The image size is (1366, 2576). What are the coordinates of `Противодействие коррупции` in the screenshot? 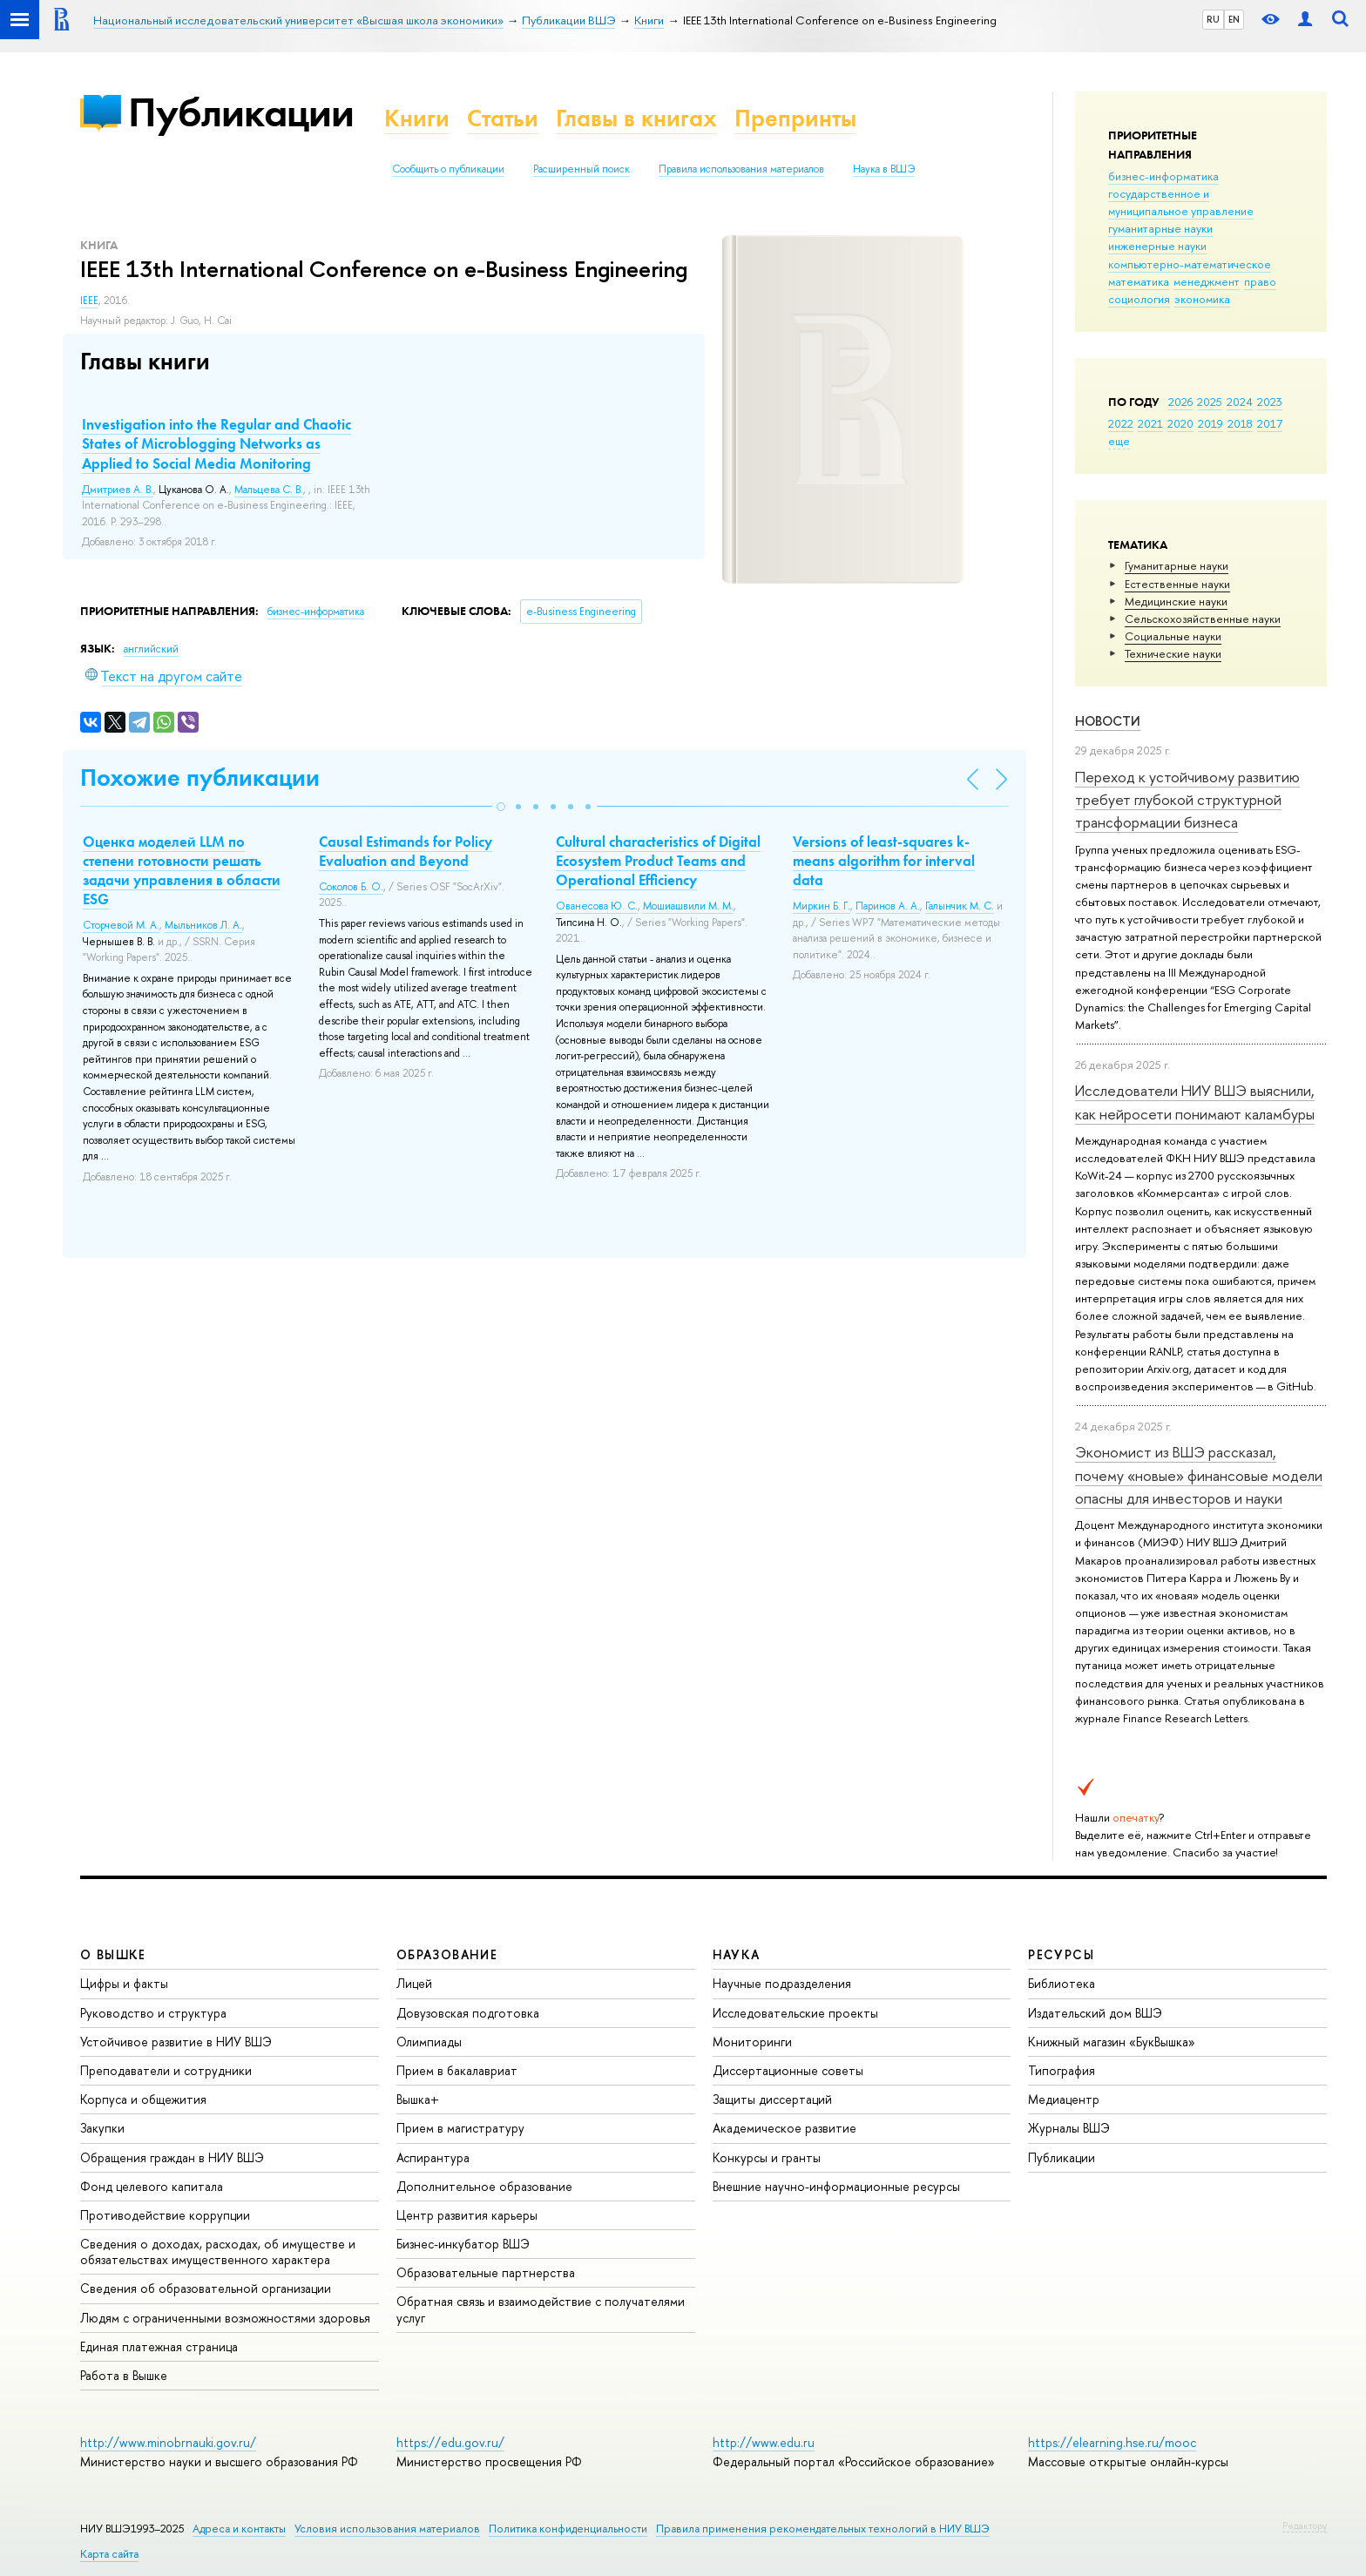 It's located at (165, 2215).